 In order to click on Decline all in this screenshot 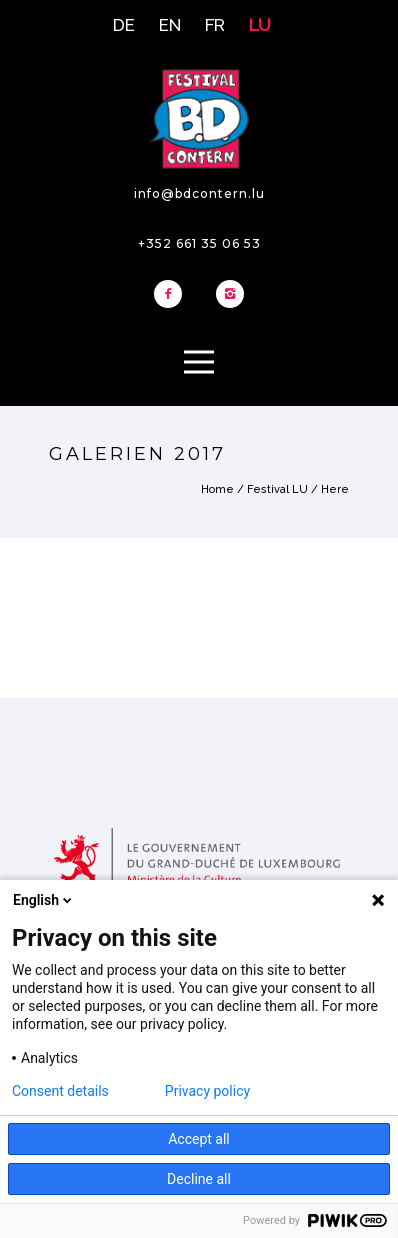, I will do `click(199, 1179)`.